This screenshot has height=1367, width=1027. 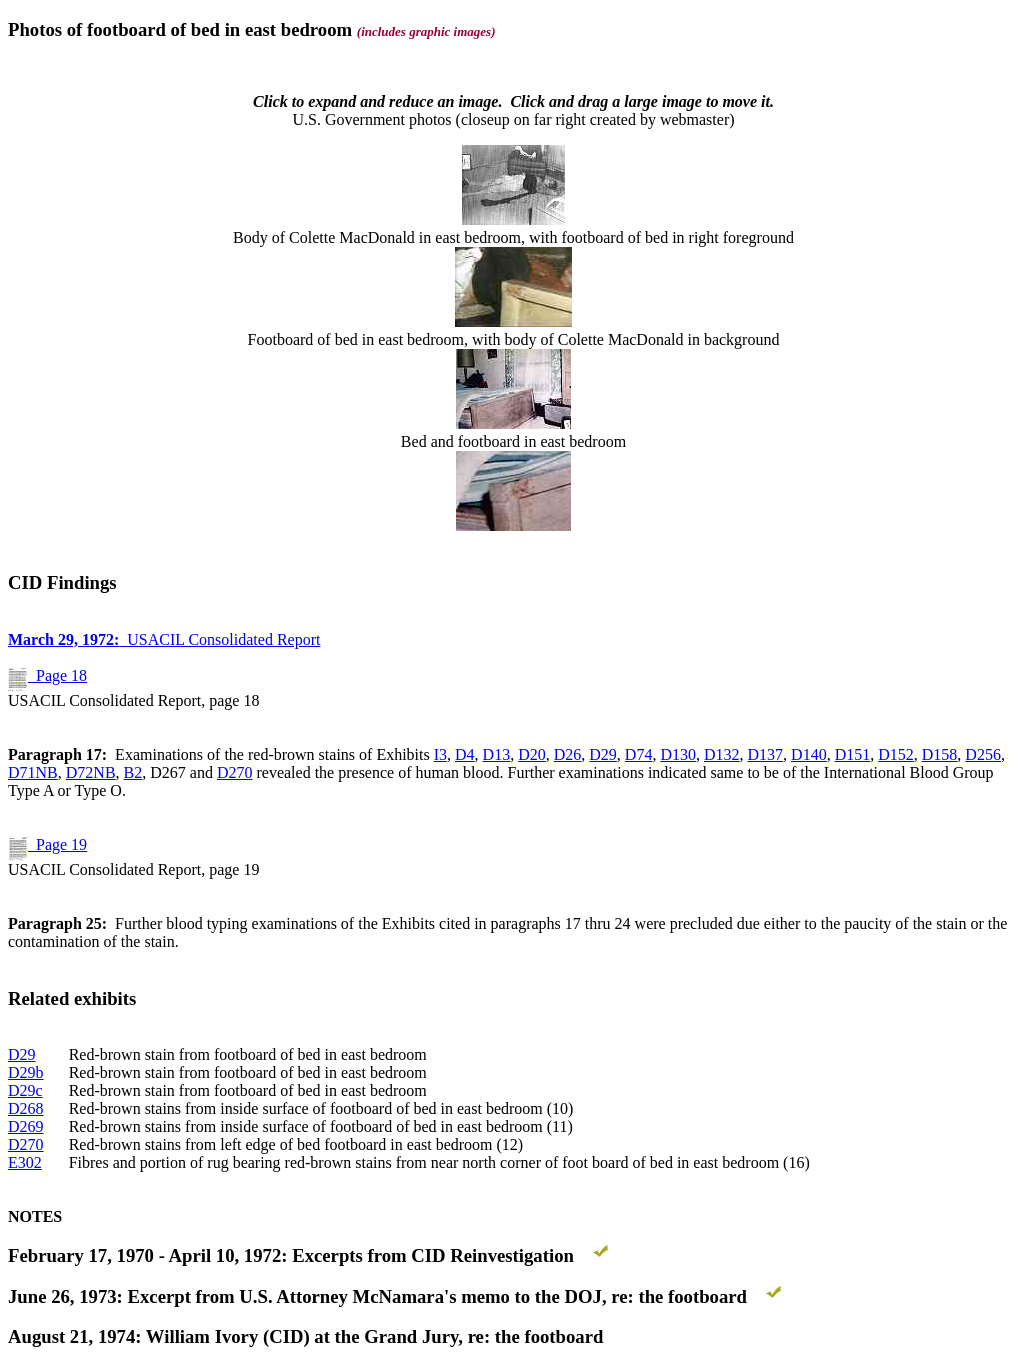 I want to click on D71NB, so click(x=33, y=772).